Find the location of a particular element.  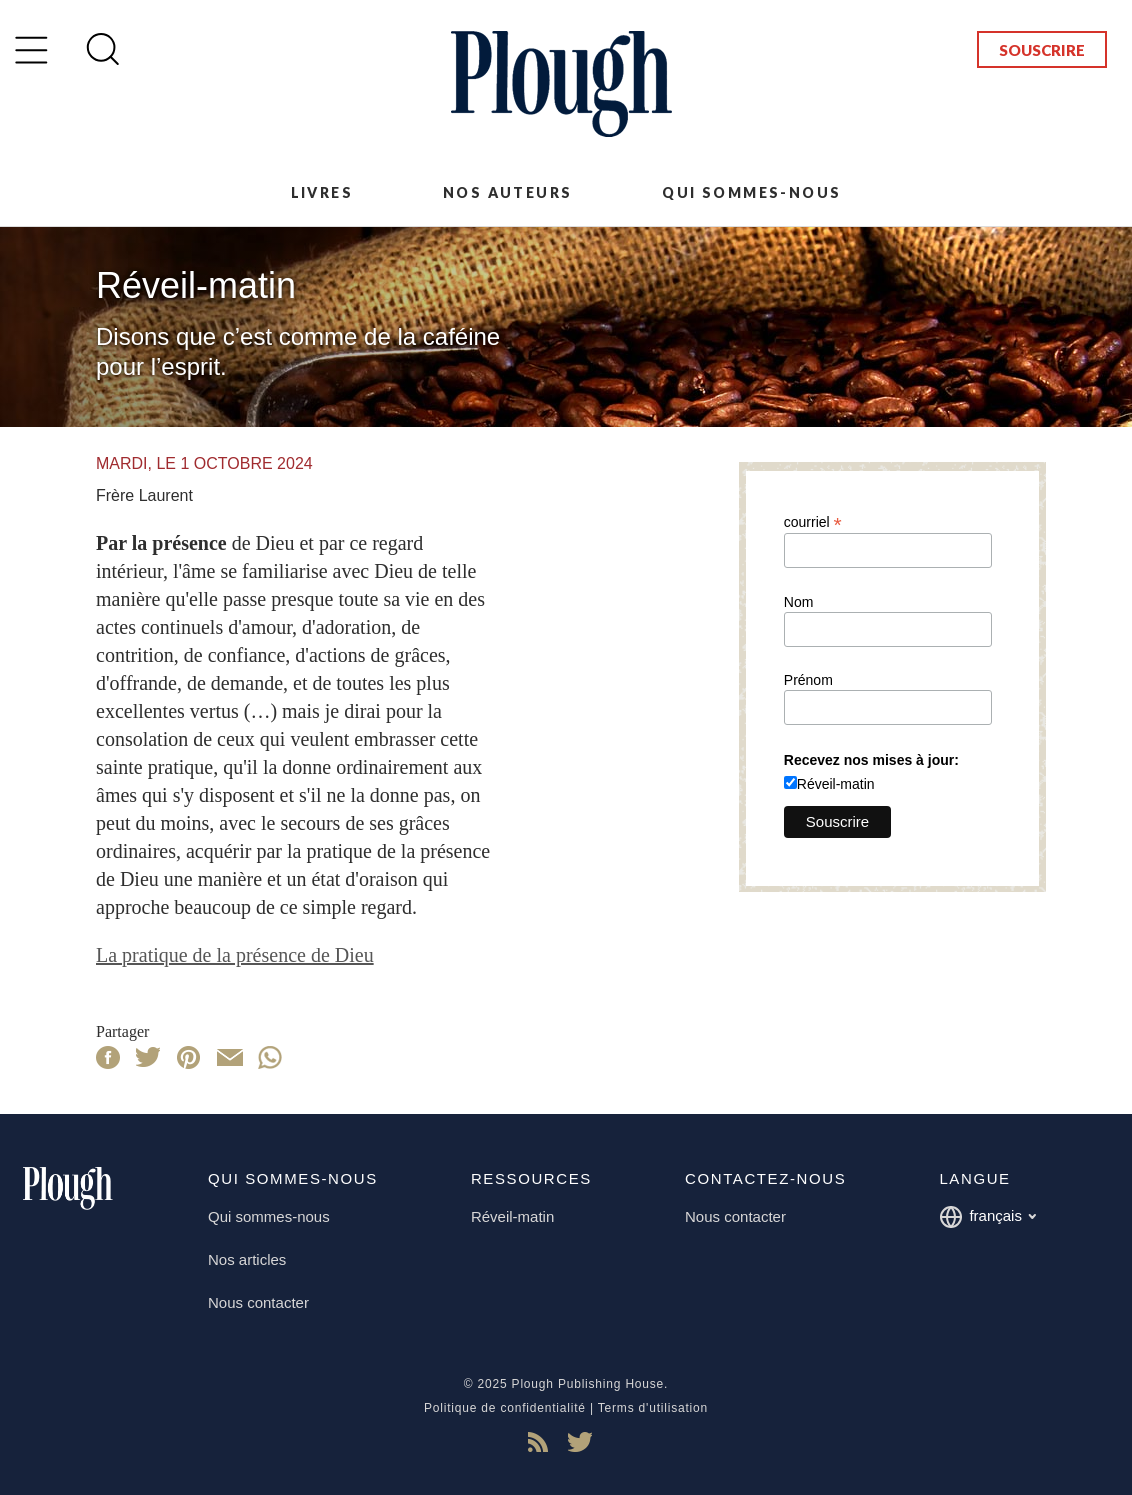

Nos articles is located at coordinates (247, 1259).